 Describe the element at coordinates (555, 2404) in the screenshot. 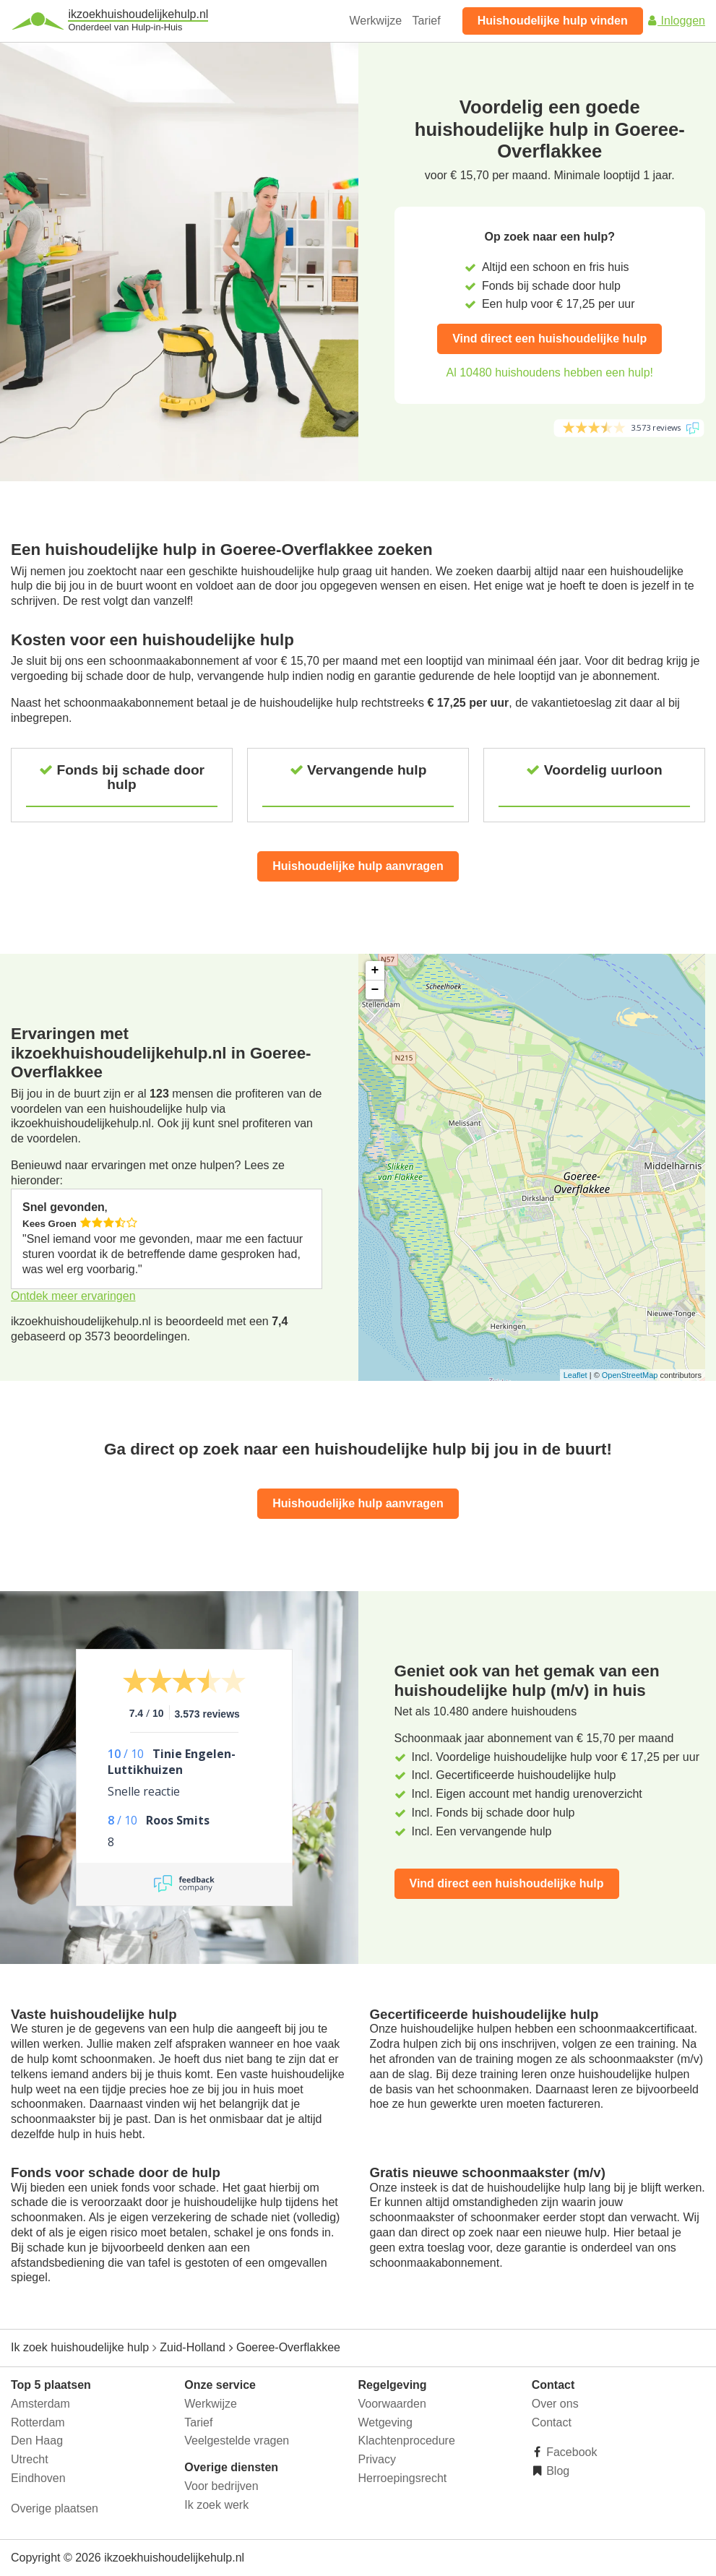

I see `Over ons` at that location.